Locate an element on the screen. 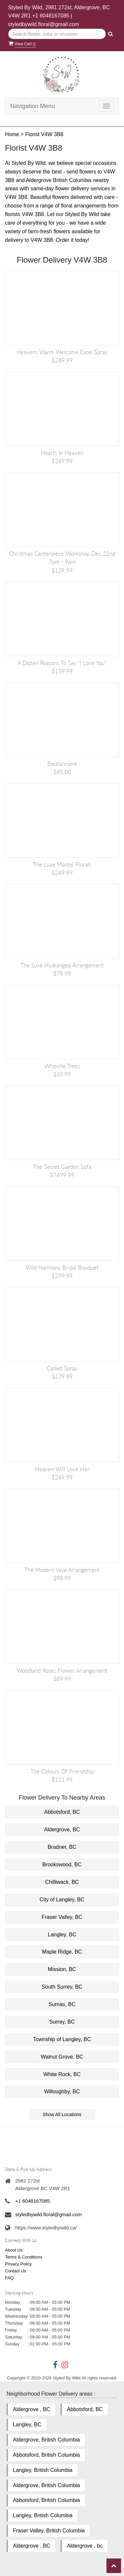 The width and height of the screenshot is (124, 2576). +1 6048167085 is located at coordinates (50, 16).